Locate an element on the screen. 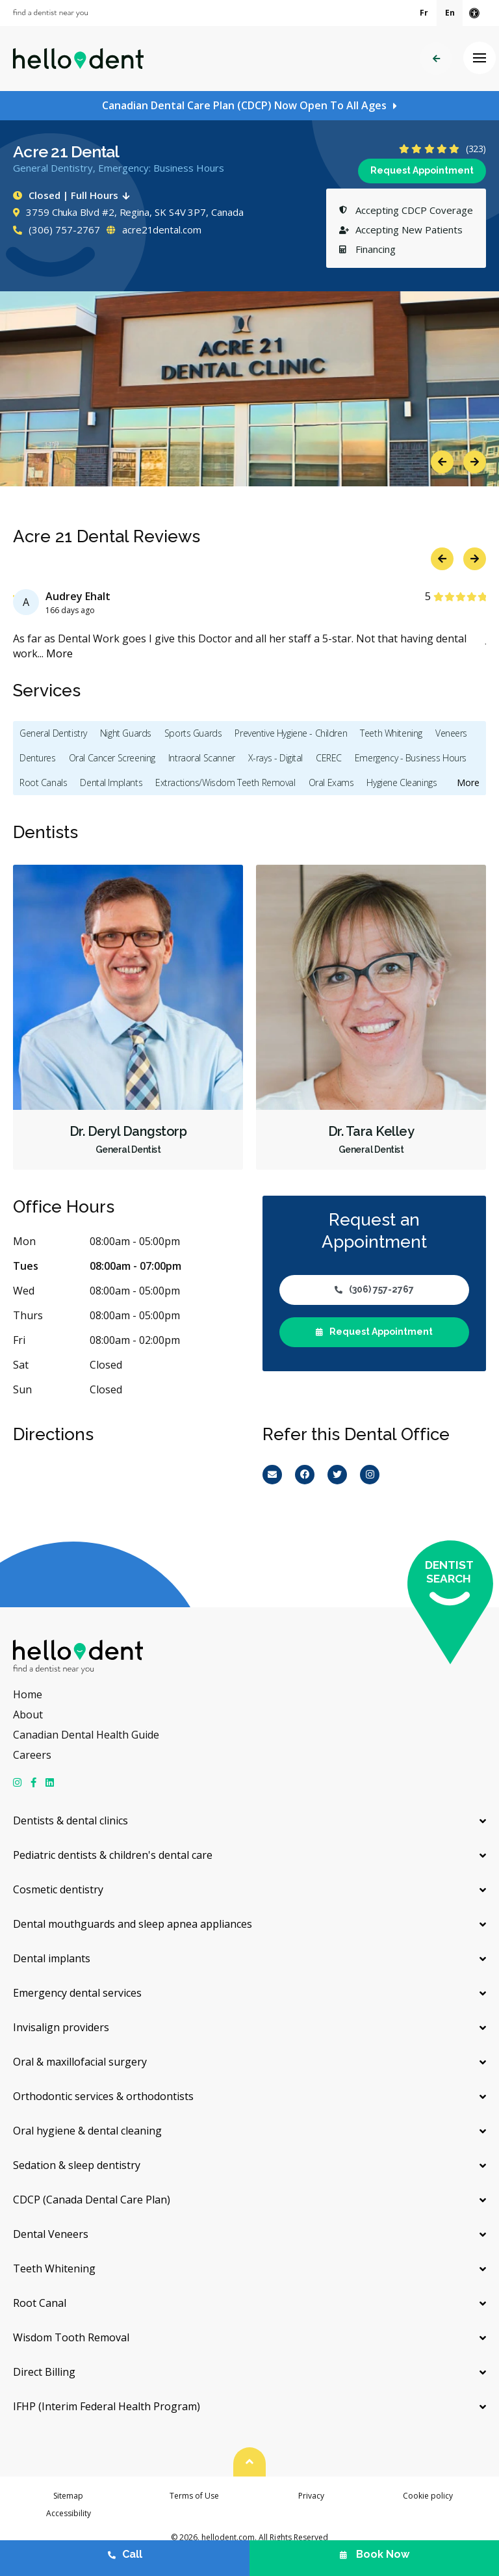 Image resolution: width=499 pixels, height=2576 pixels. Root Canal is located at coordinates (39, 2303).